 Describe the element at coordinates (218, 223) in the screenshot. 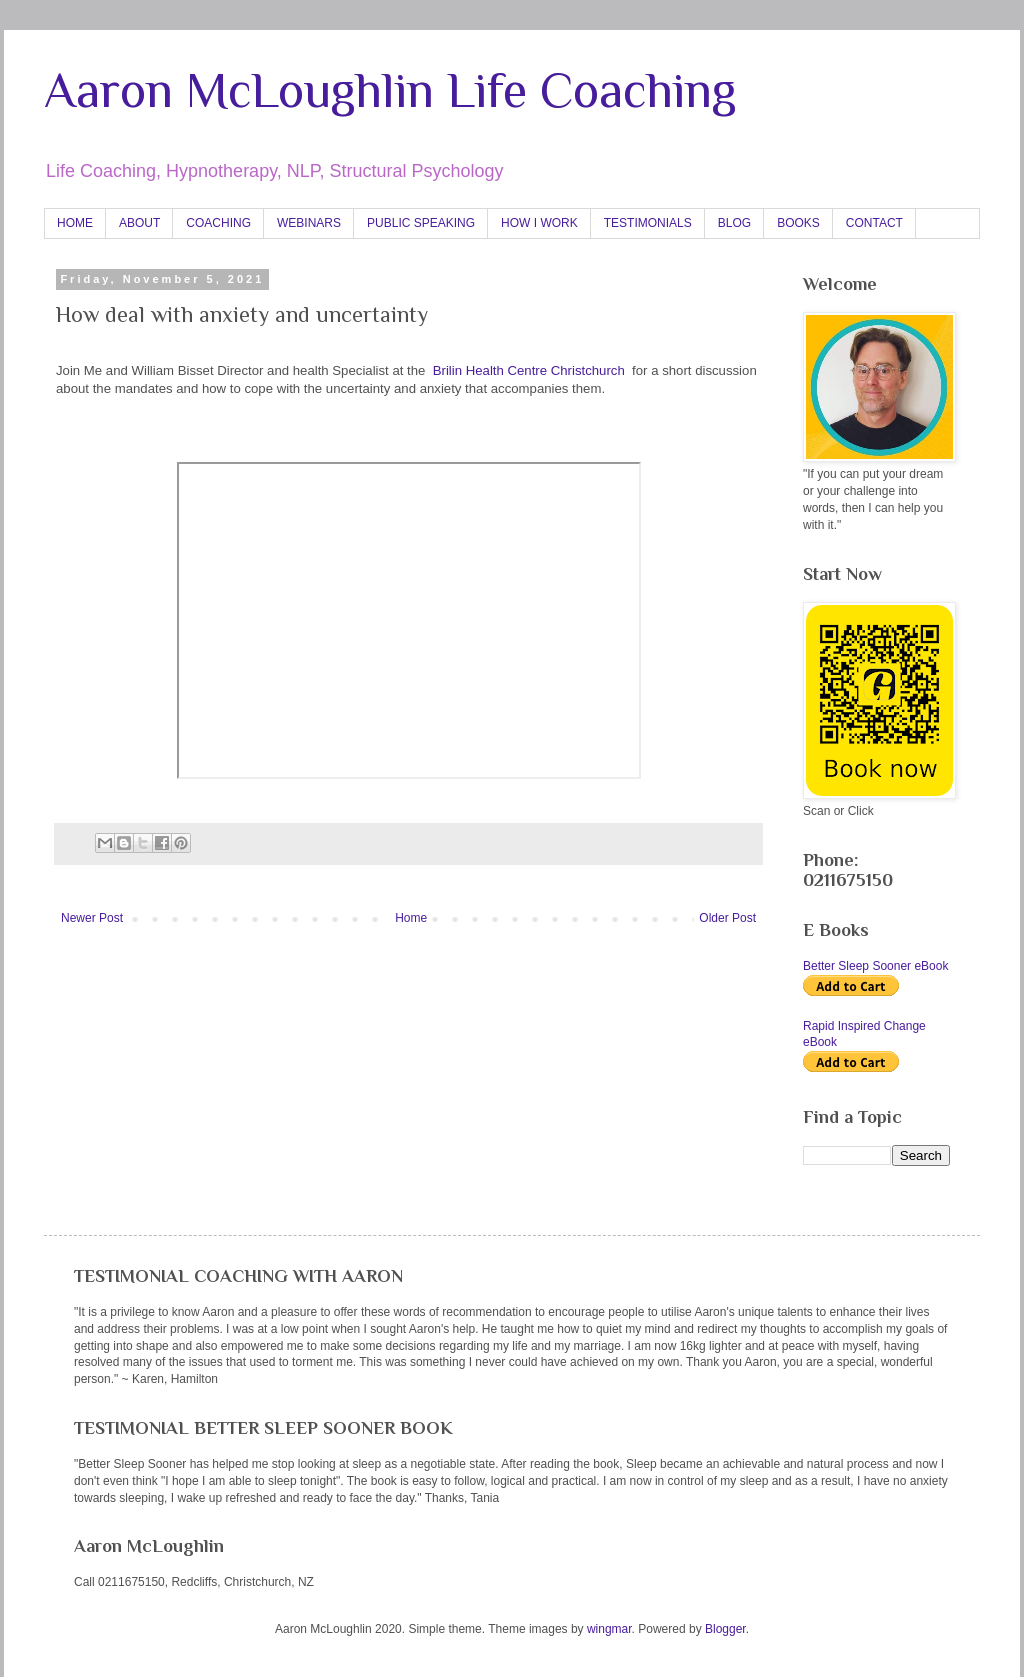

I see `COACHING` at that location.